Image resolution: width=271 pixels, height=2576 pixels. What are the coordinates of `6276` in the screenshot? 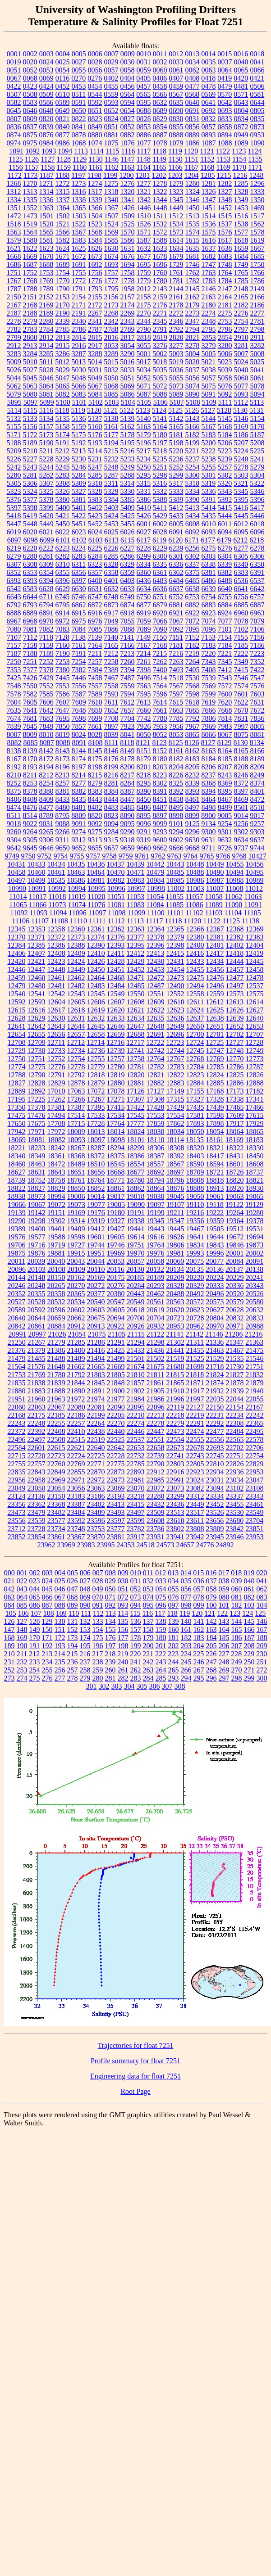 It's located at (225, 548).